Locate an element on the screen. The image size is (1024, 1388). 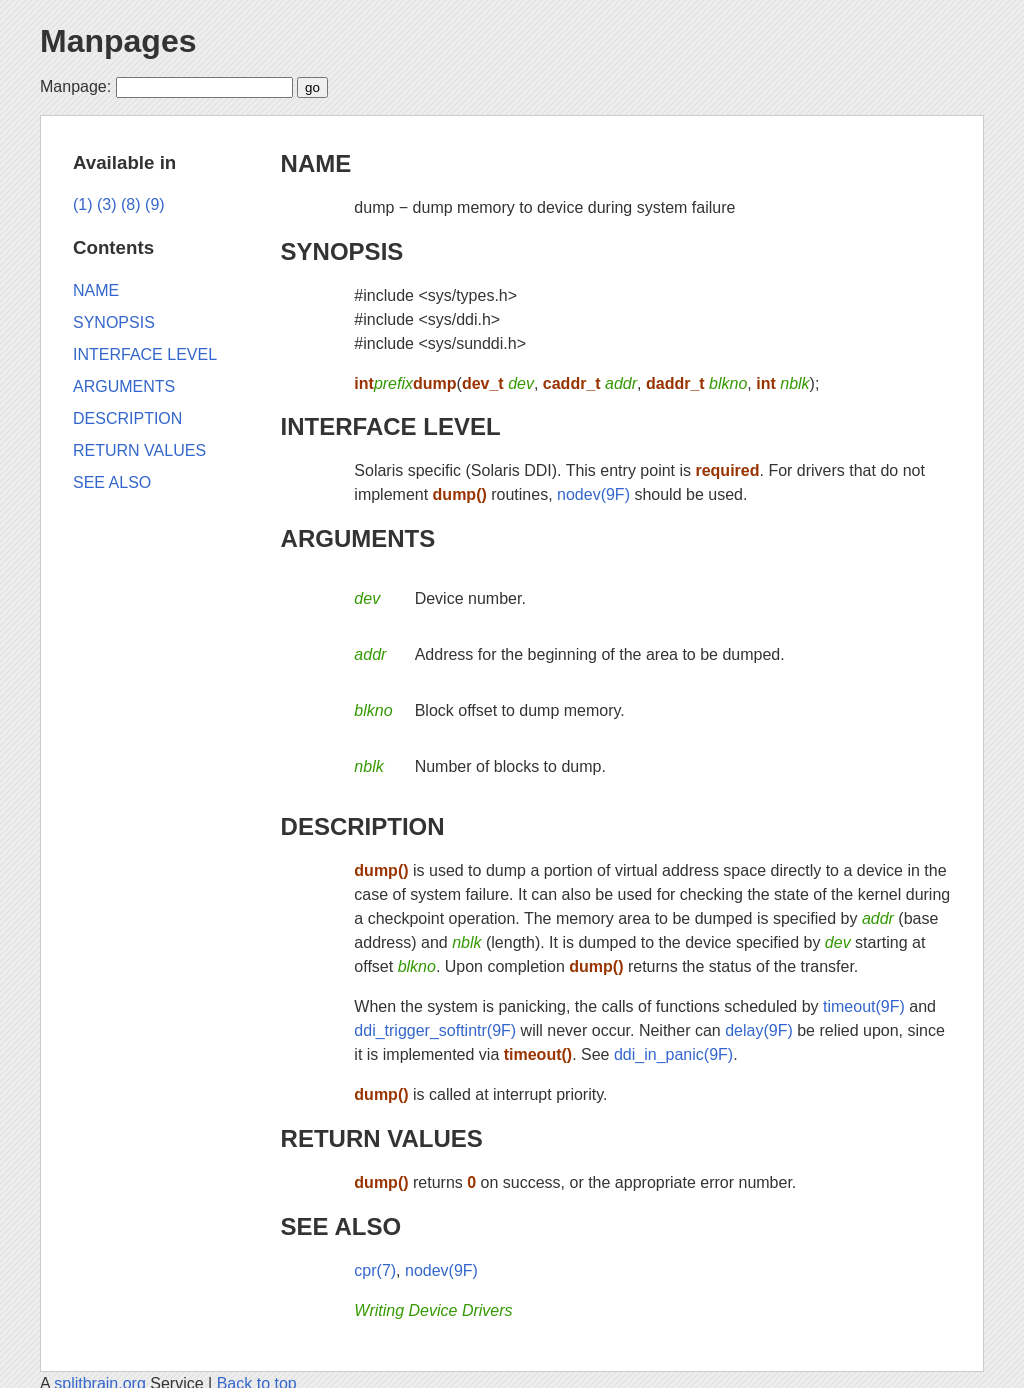
ddi_in_panic(9F) is located at coordinates (673, 1054).